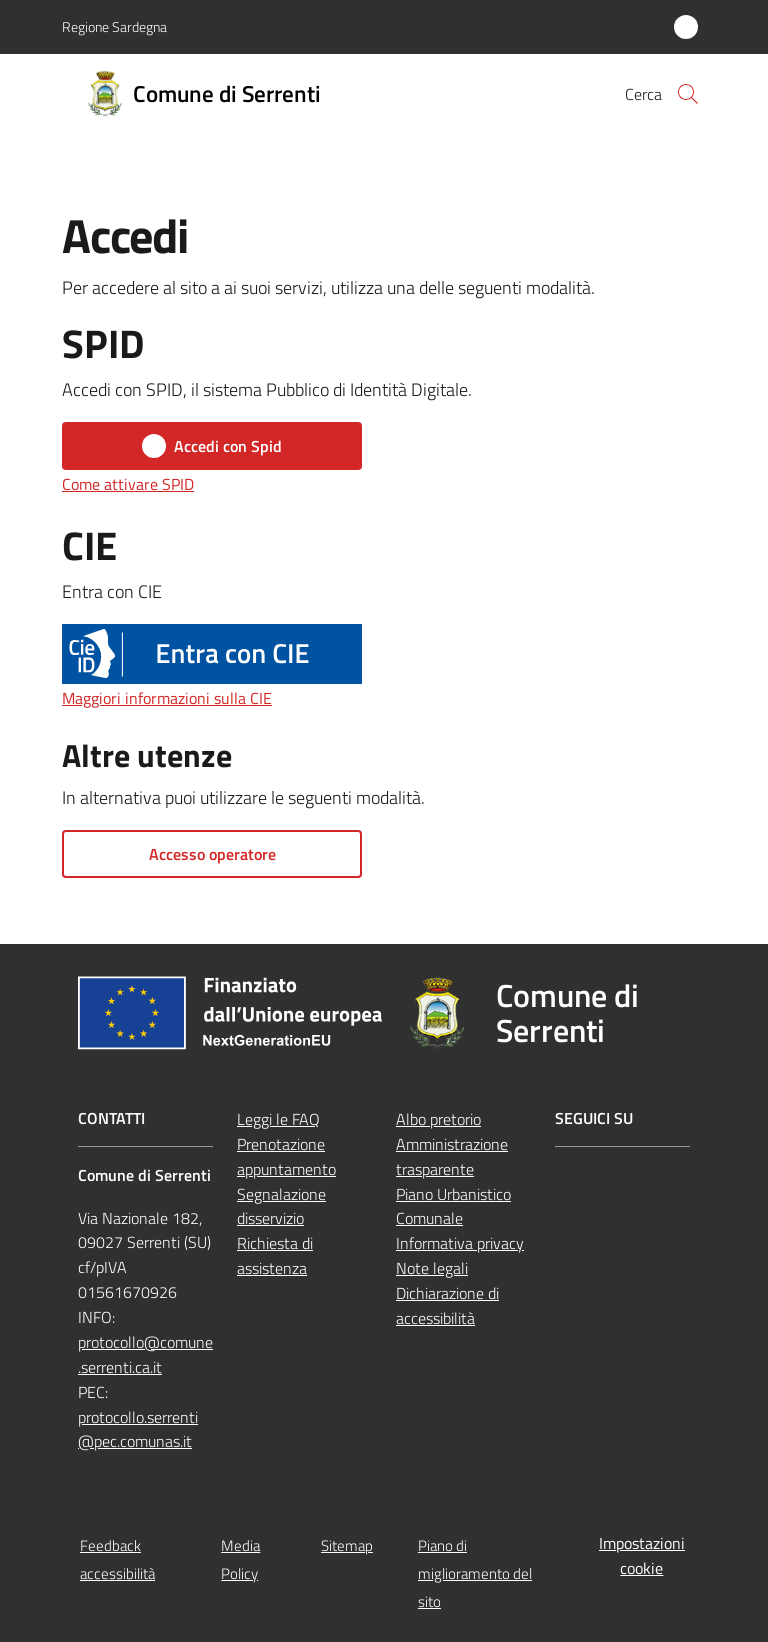 The image size is (768, 1642). What do you see at coordinates (347, 1545) in the screenshot?
I see `Sitemap` at bounding box center [347, 1545].